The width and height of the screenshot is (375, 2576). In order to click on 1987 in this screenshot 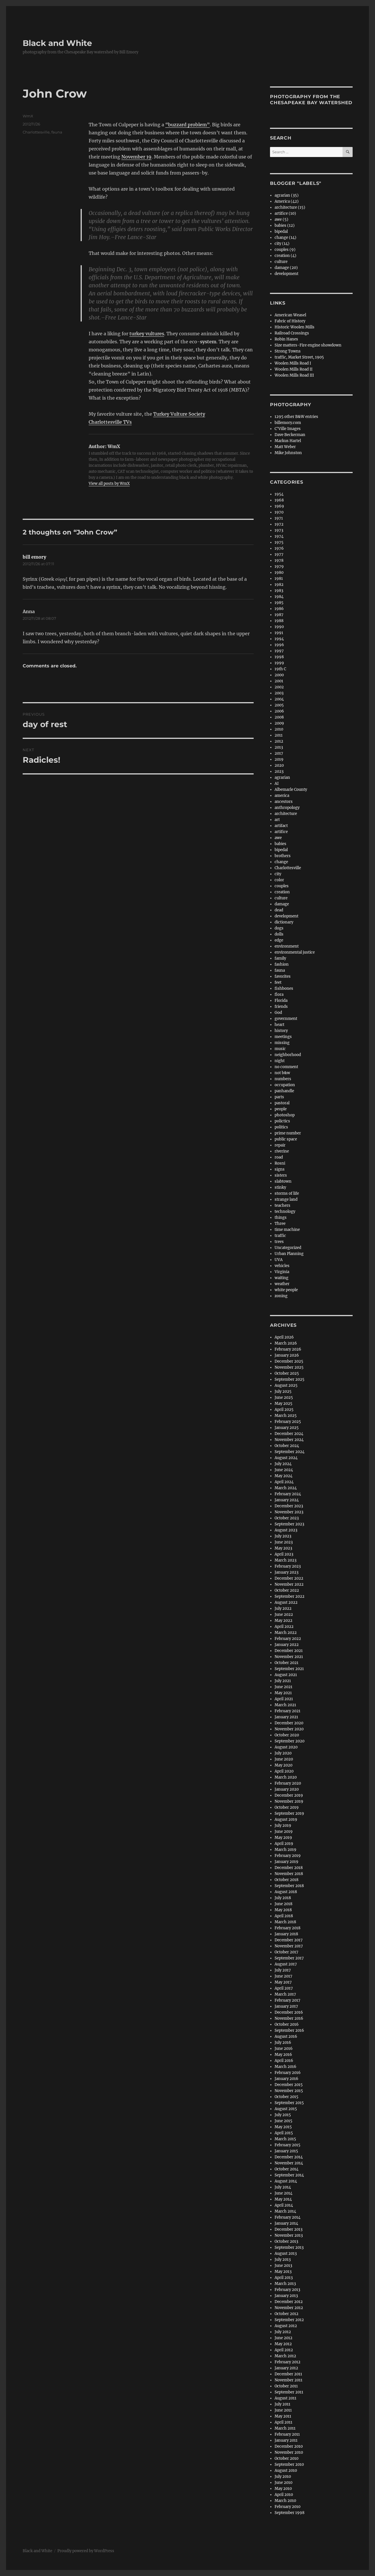, I will do `click(279, 614)`.